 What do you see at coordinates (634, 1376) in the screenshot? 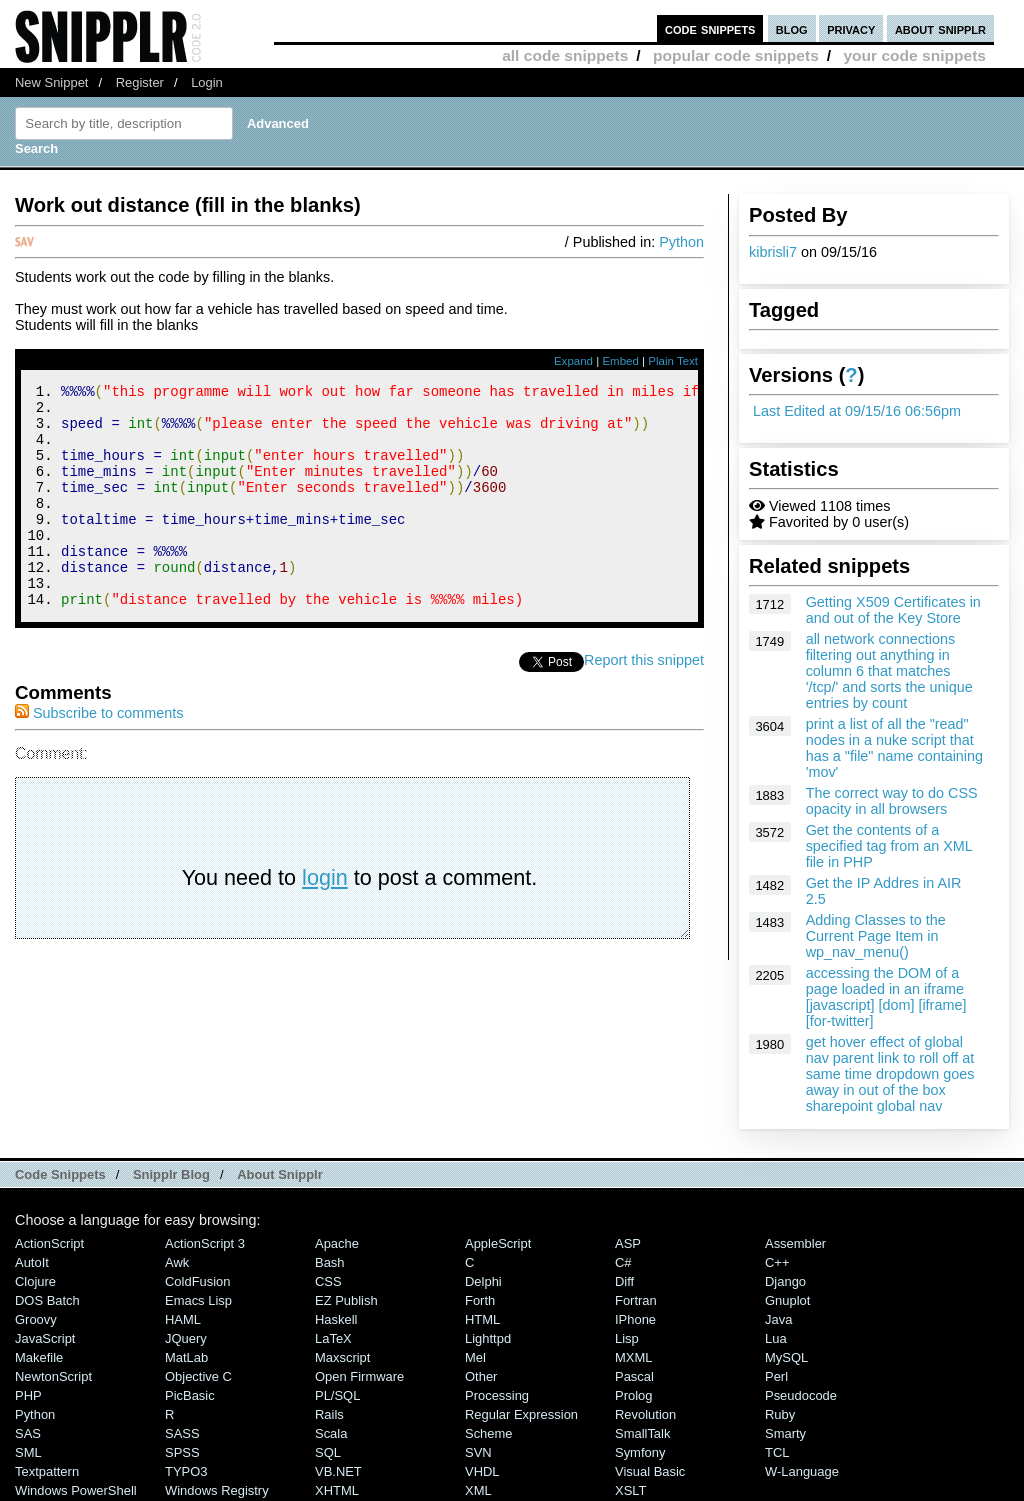
I see `Pascal` at bounding box center [634, 1376].